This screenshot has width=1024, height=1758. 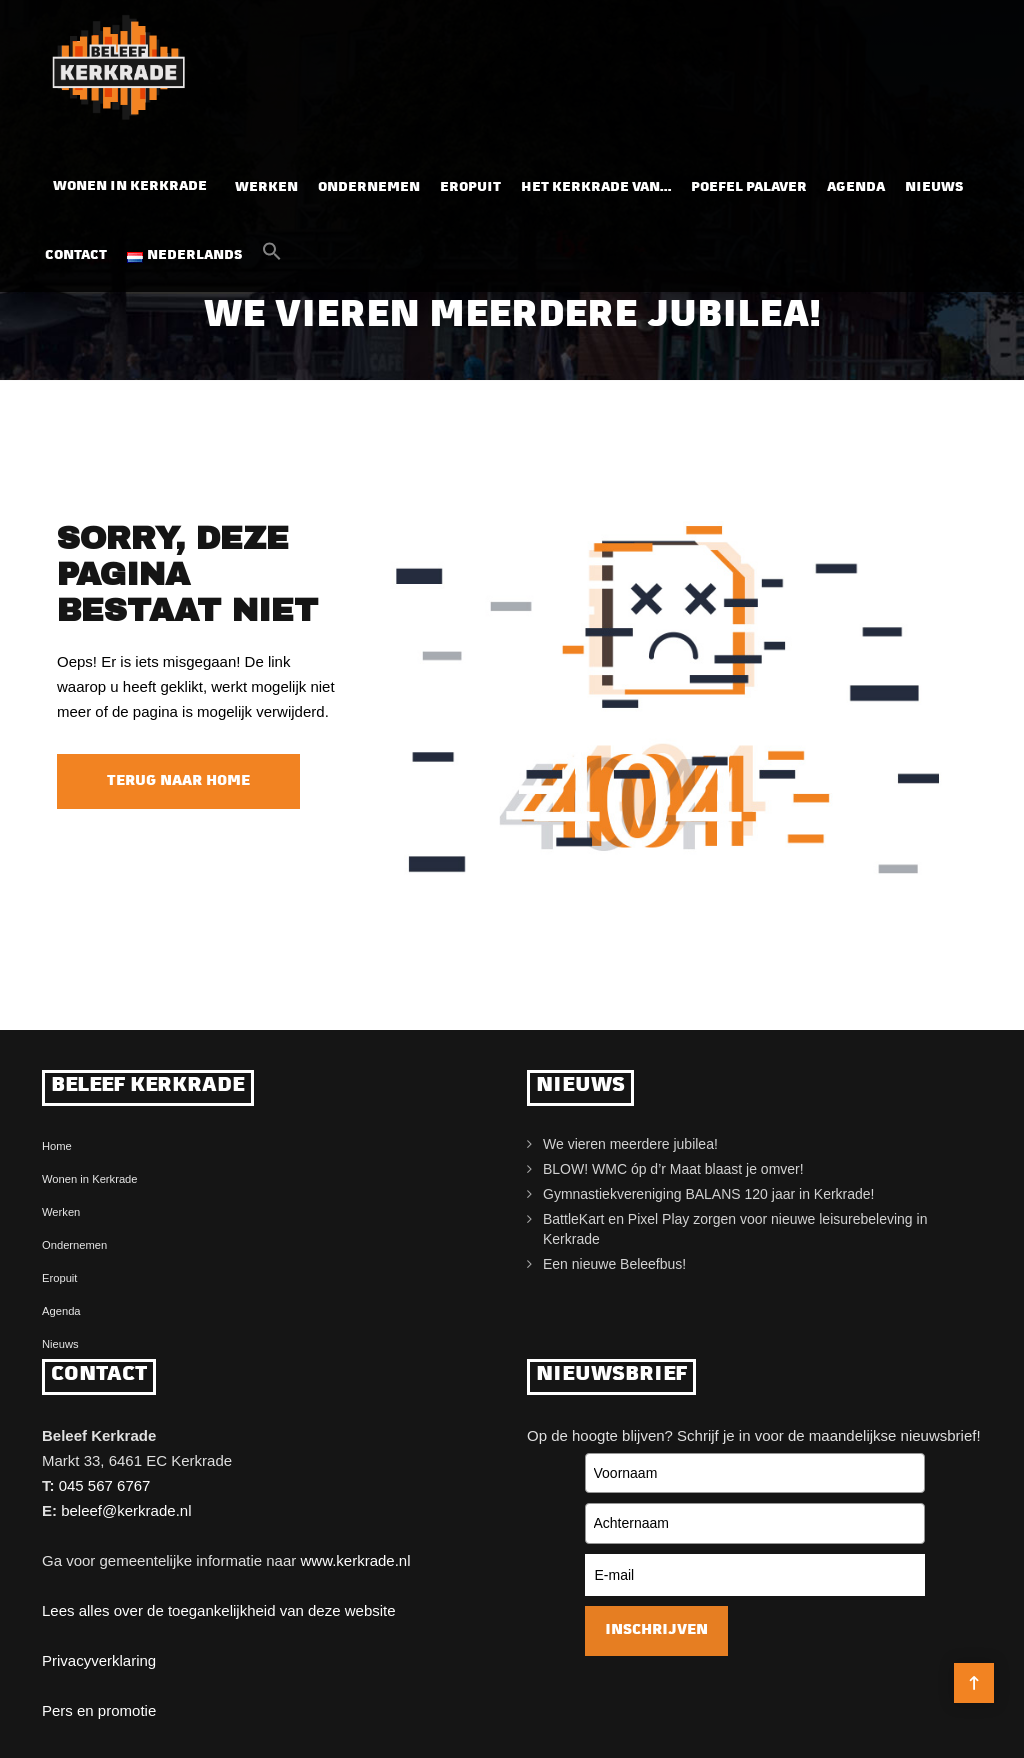 I want to click on 045 567 6767, so click(x=105, y=1485).